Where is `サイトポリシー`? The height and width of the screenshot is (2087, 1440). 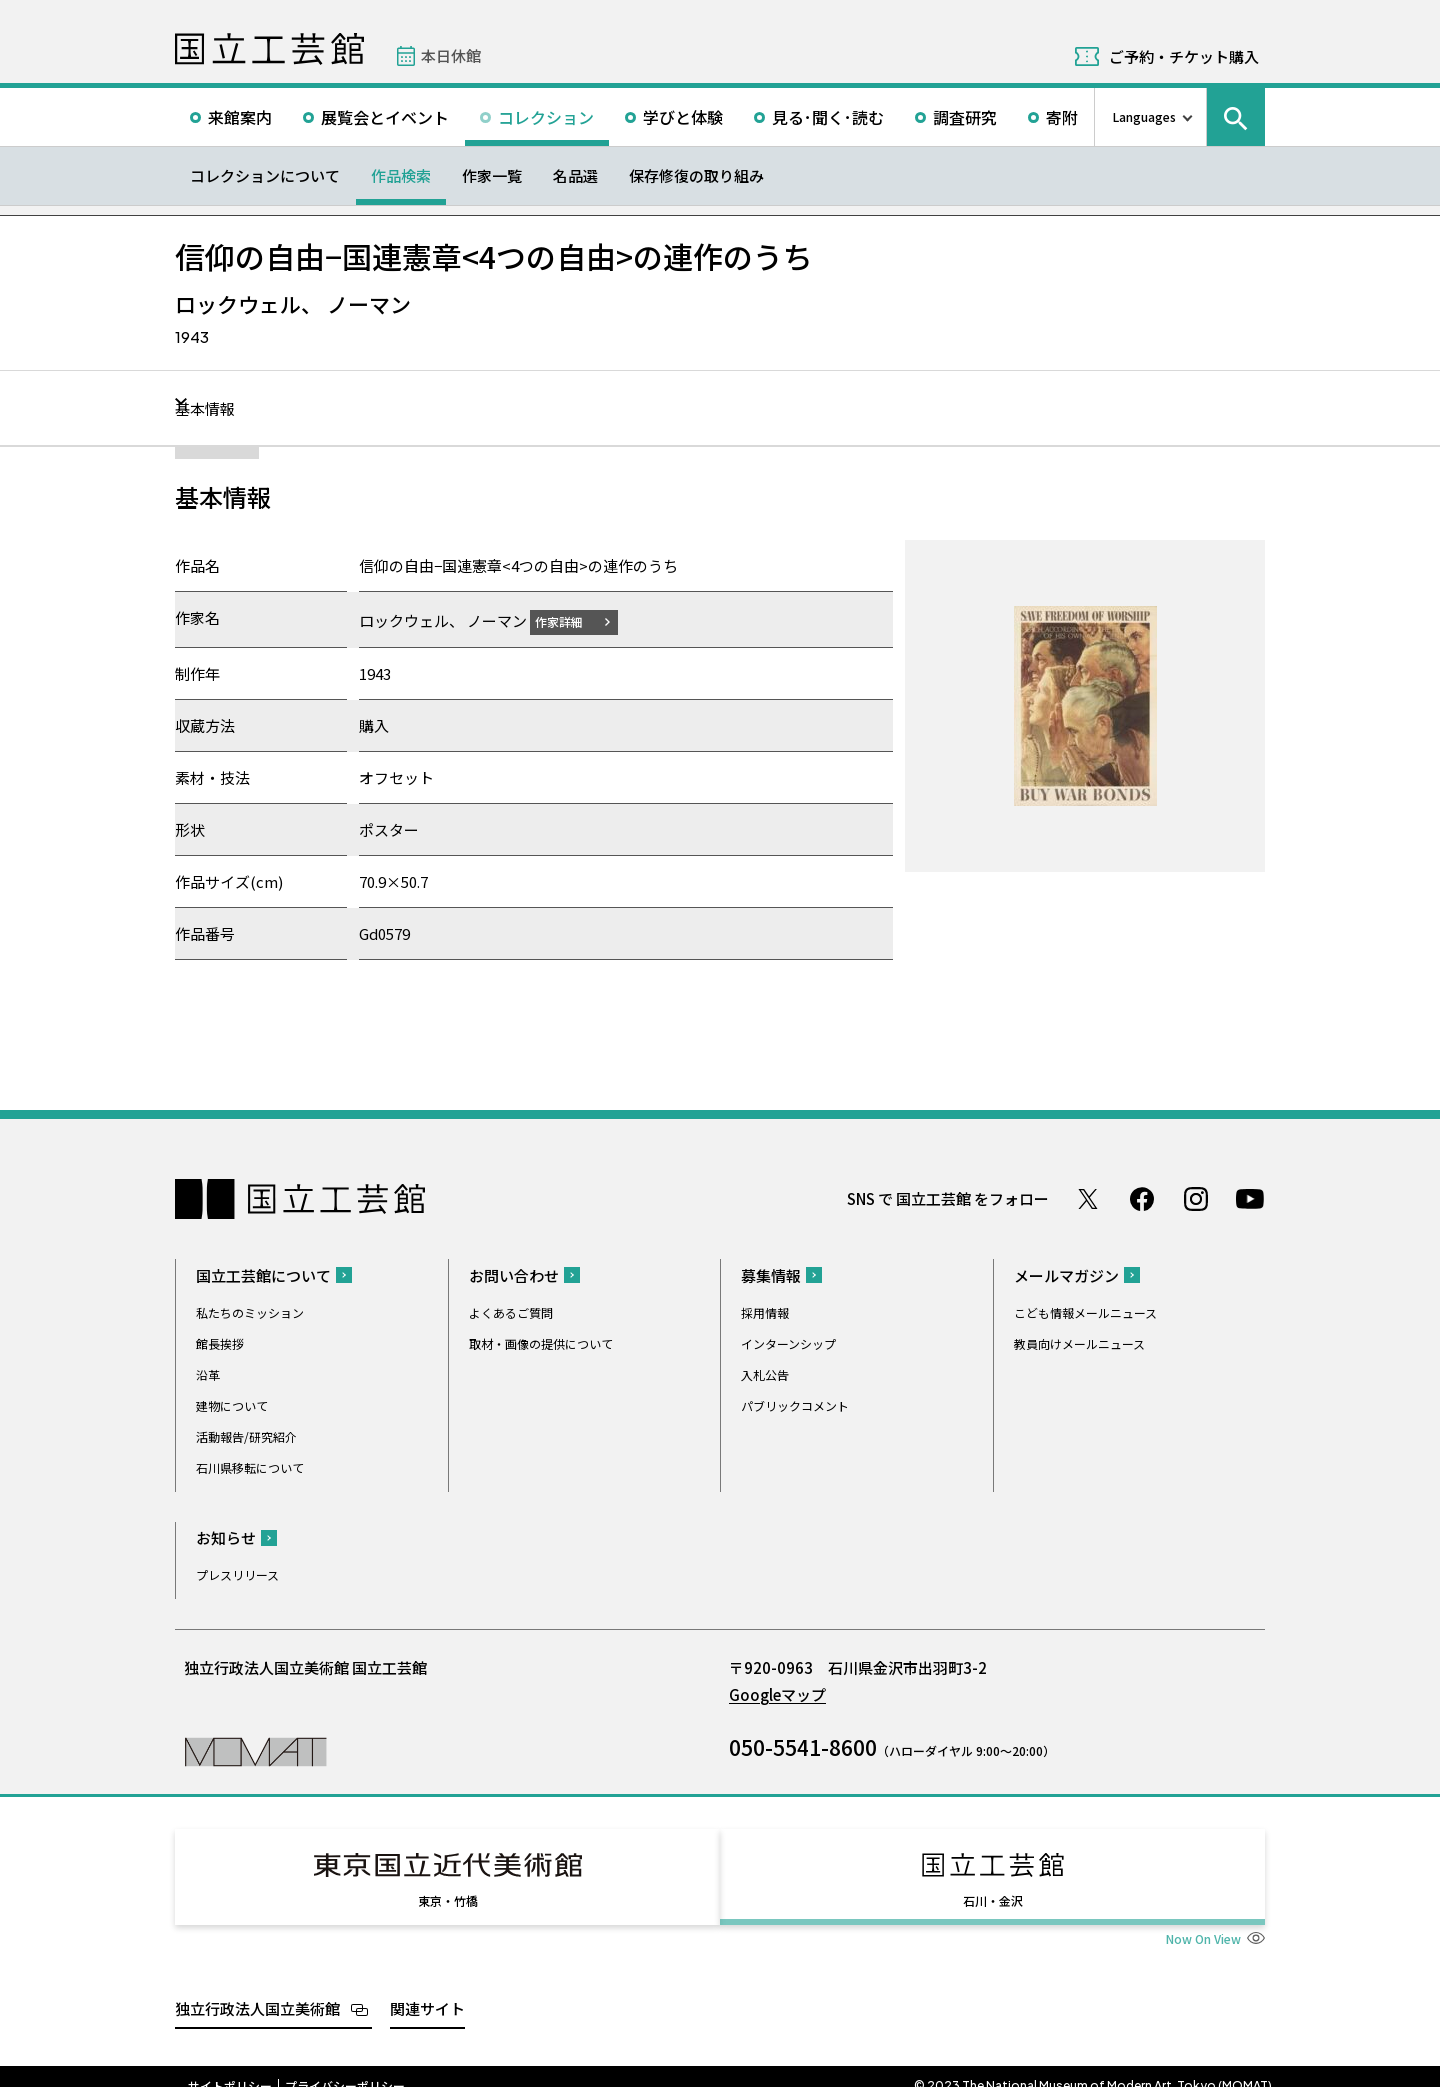 サイトポリシー is located at coordinates (230, 2067).